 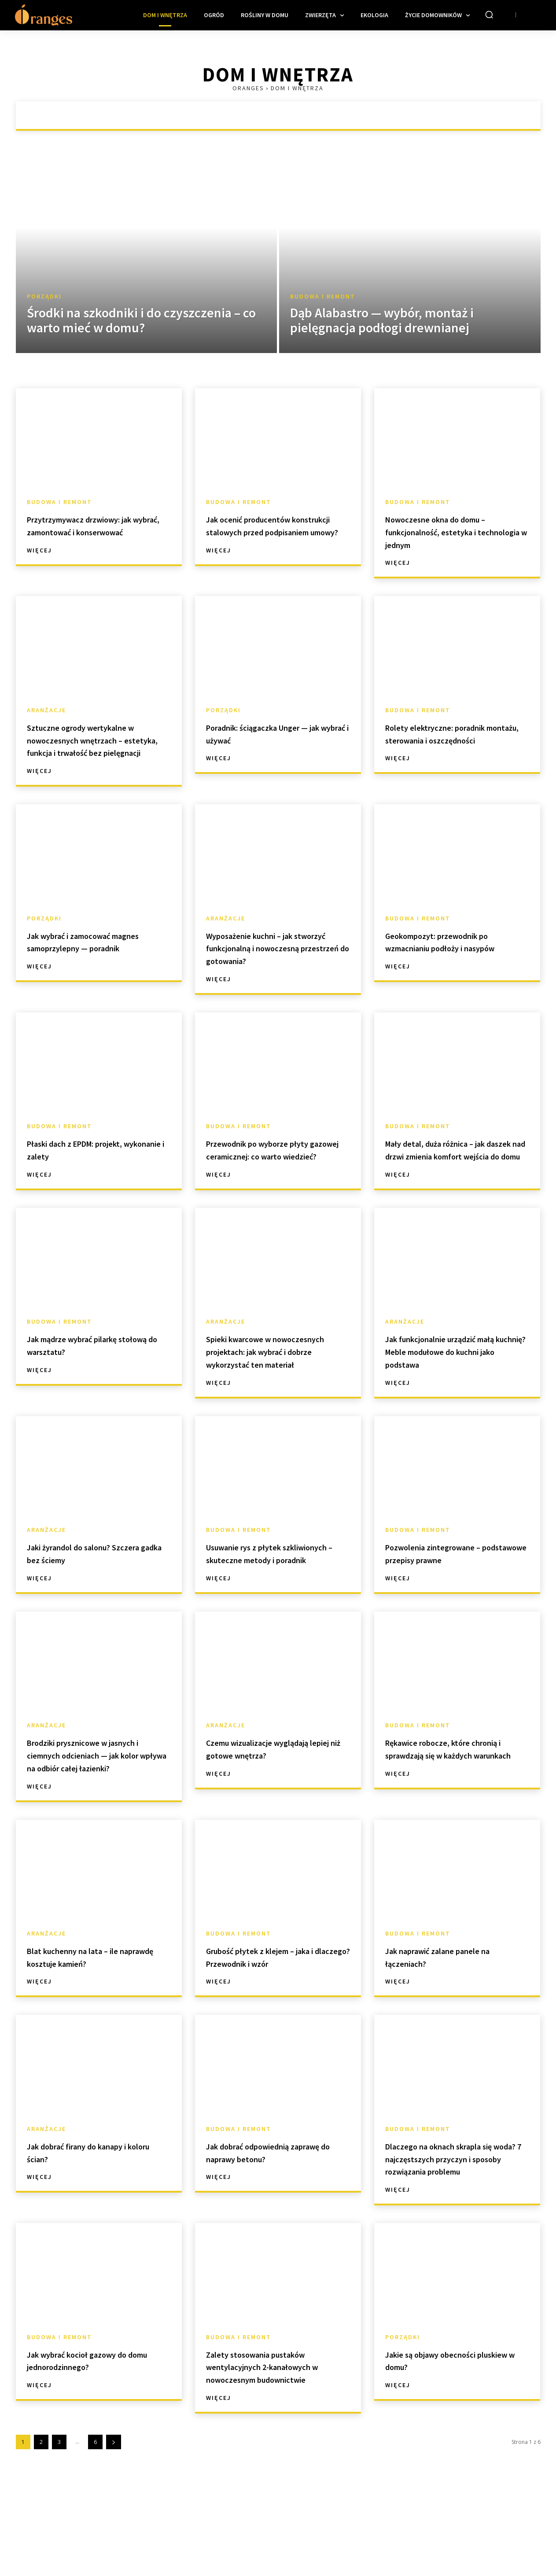 I want to click on Jaki żyrandol do salonu? Szczera gadka bez ściemy, so click(x=86, y=1603).